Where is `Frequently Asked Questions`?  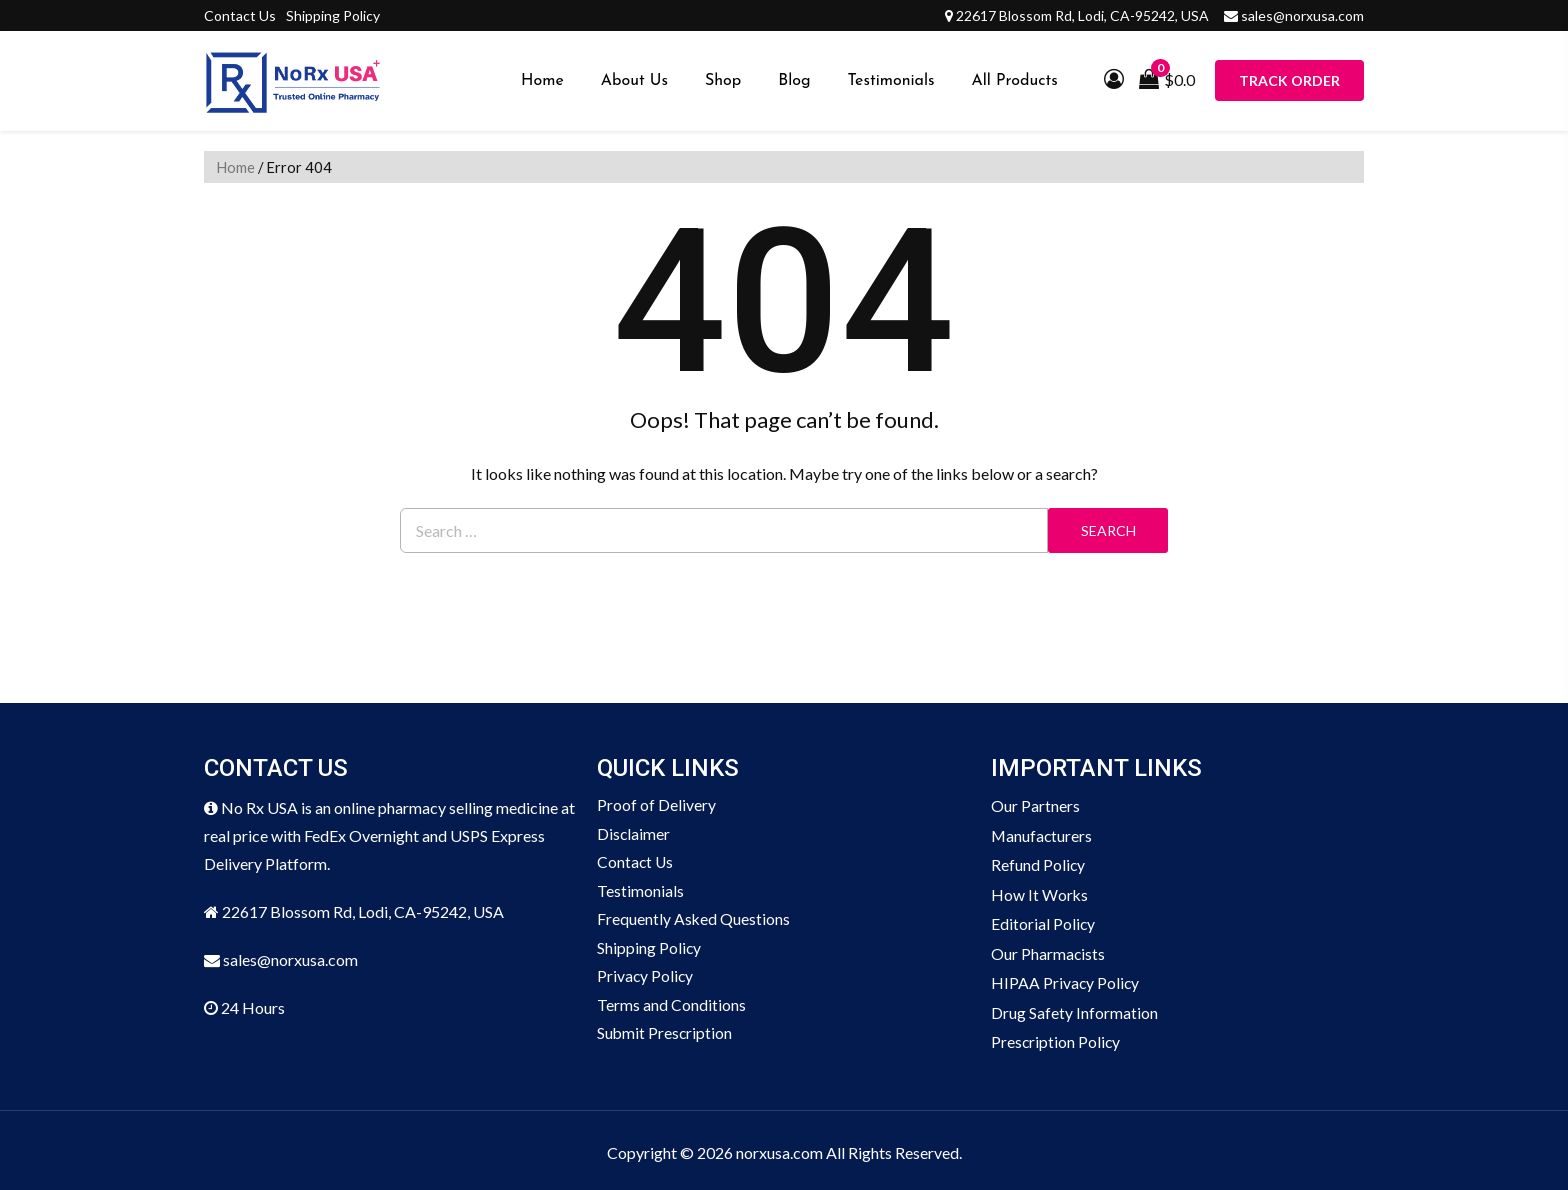
Frequently Asked Questions is located at coordinates (694, 921).